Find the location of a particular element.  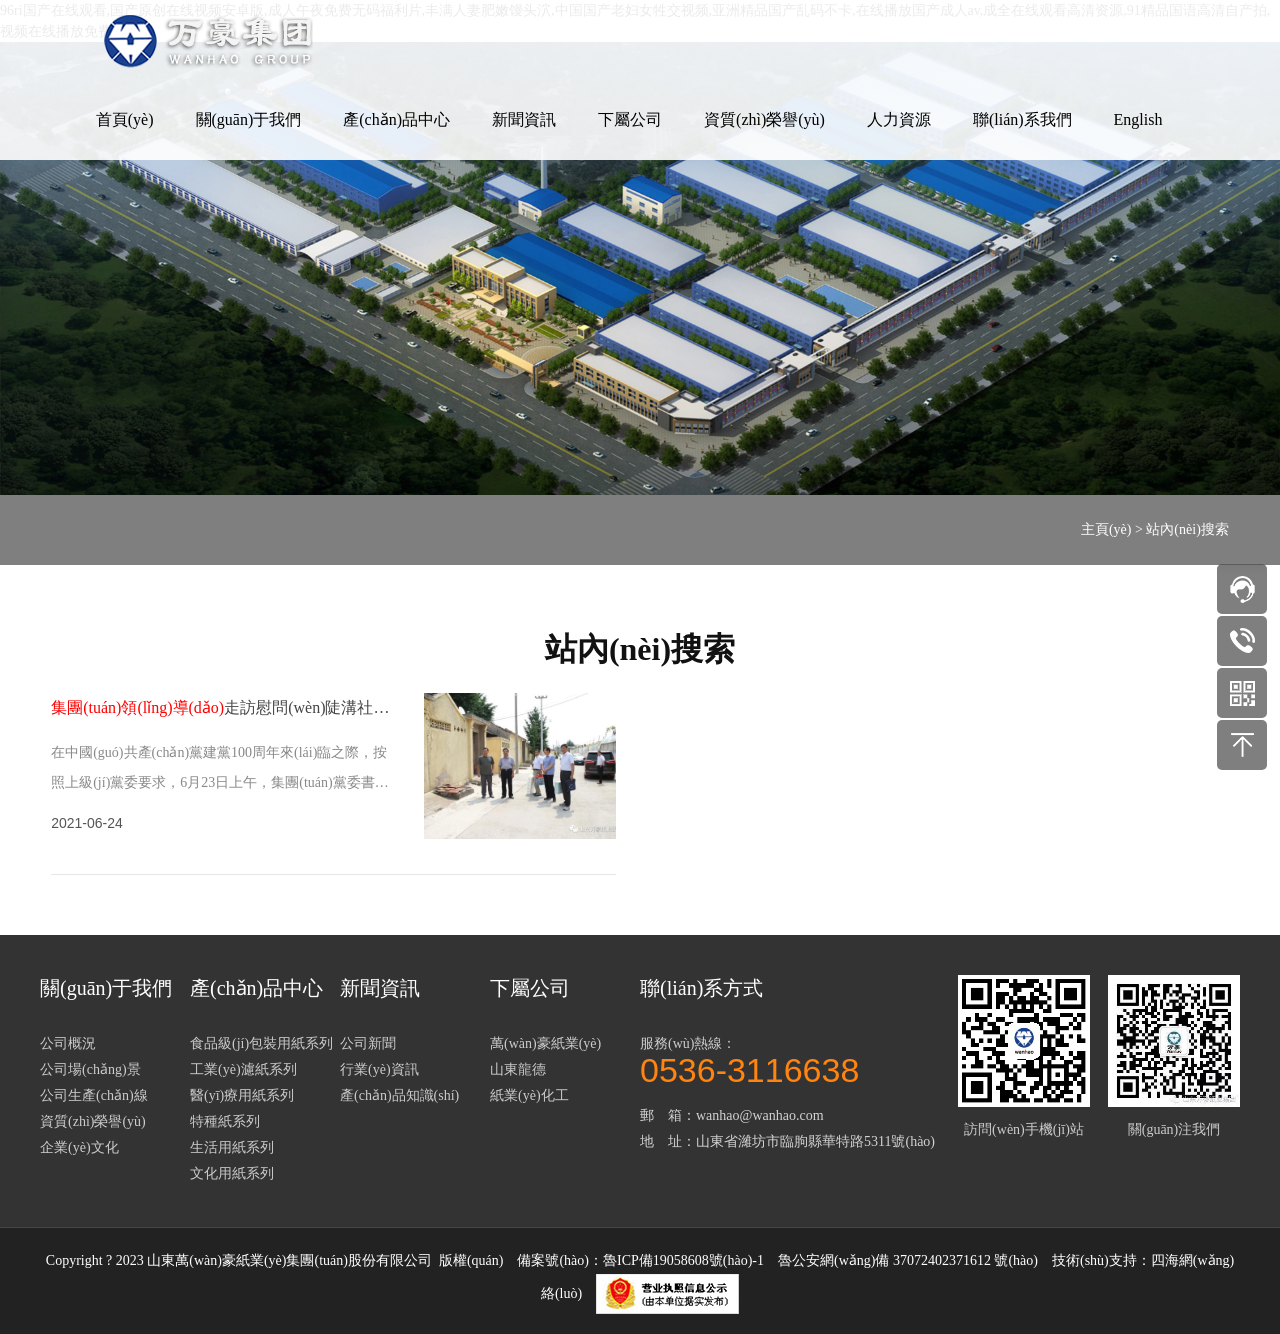

公司新聞 is located at coordinates (368, 1043).